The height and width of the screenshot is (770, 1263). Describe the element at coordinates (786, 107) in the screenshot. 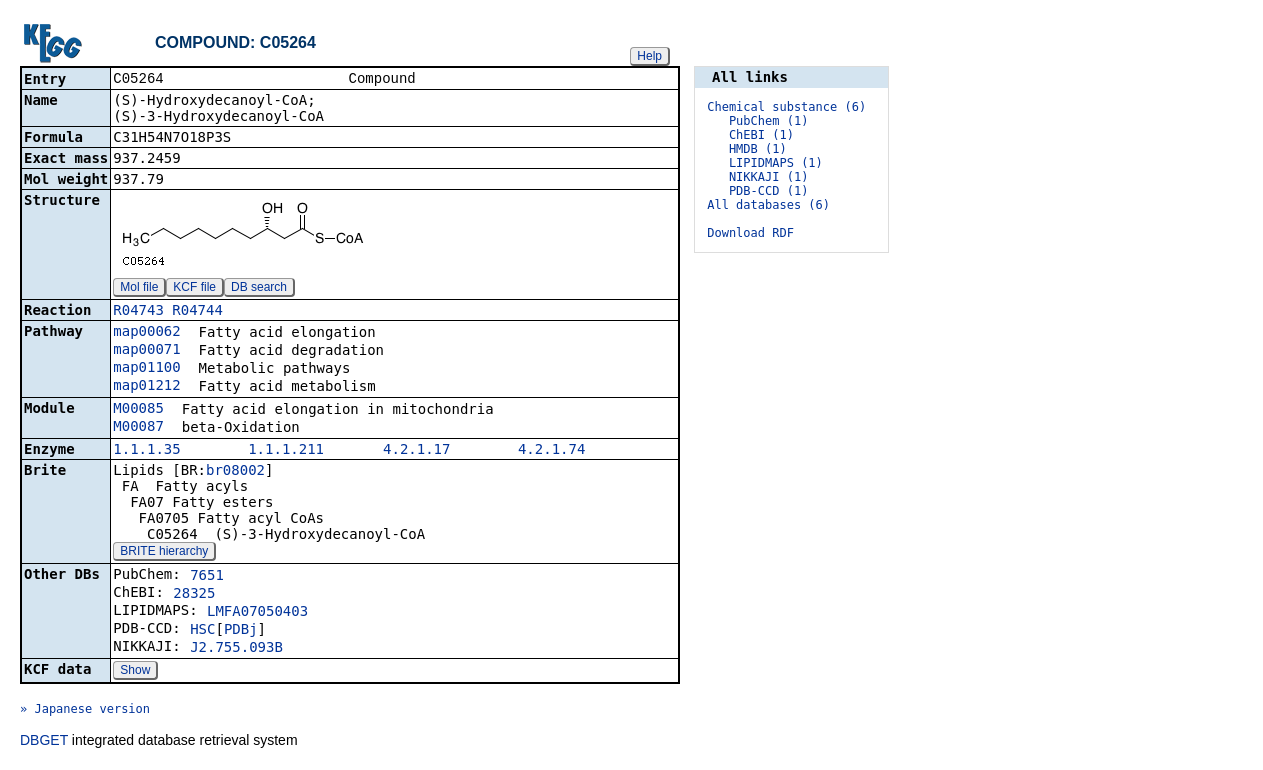

I see `Chemical substance (6)` at that location.